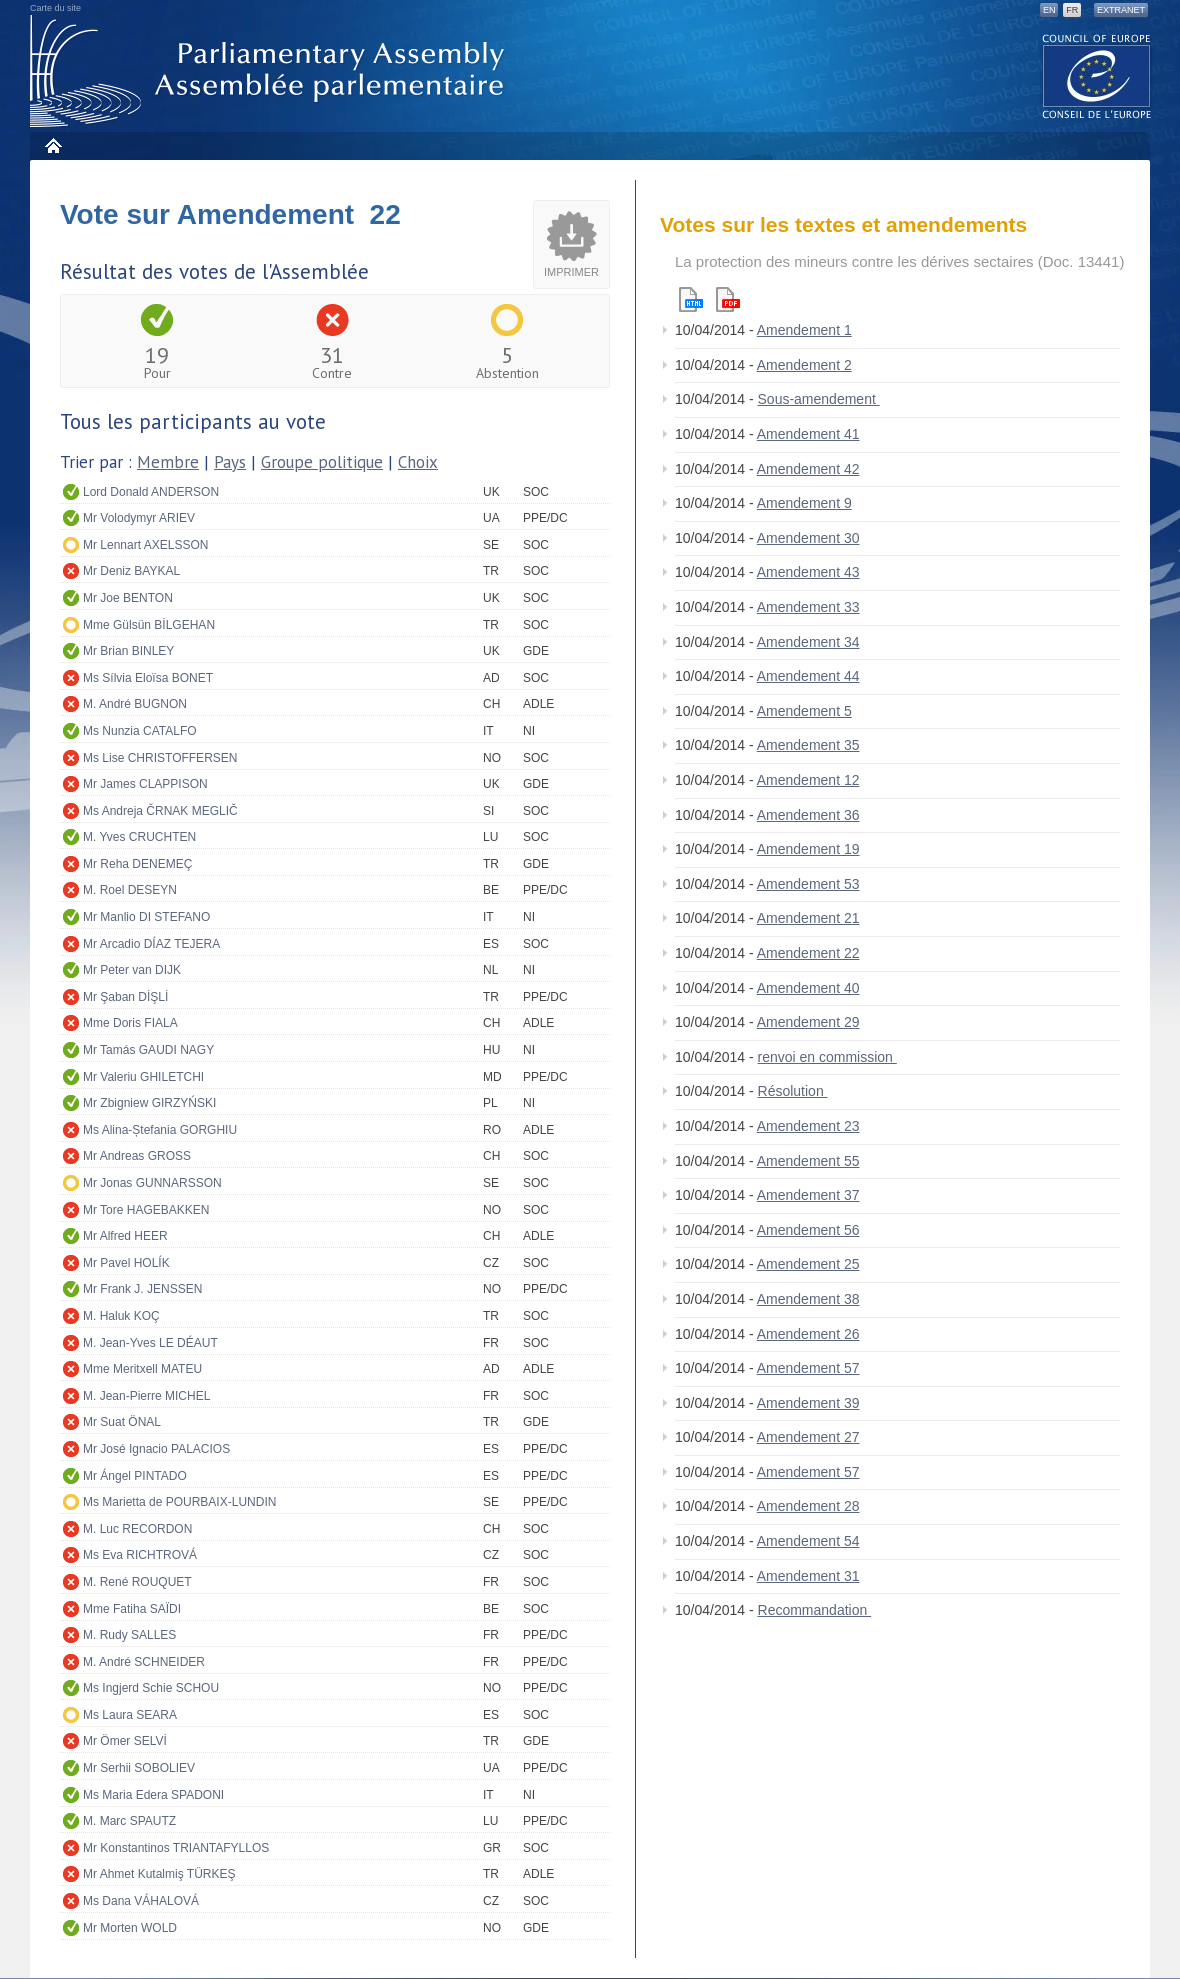  What do you see at coordinates (1121, 10) in the screenshot?
I see `Extranet` at bounding box center [1121, 10].